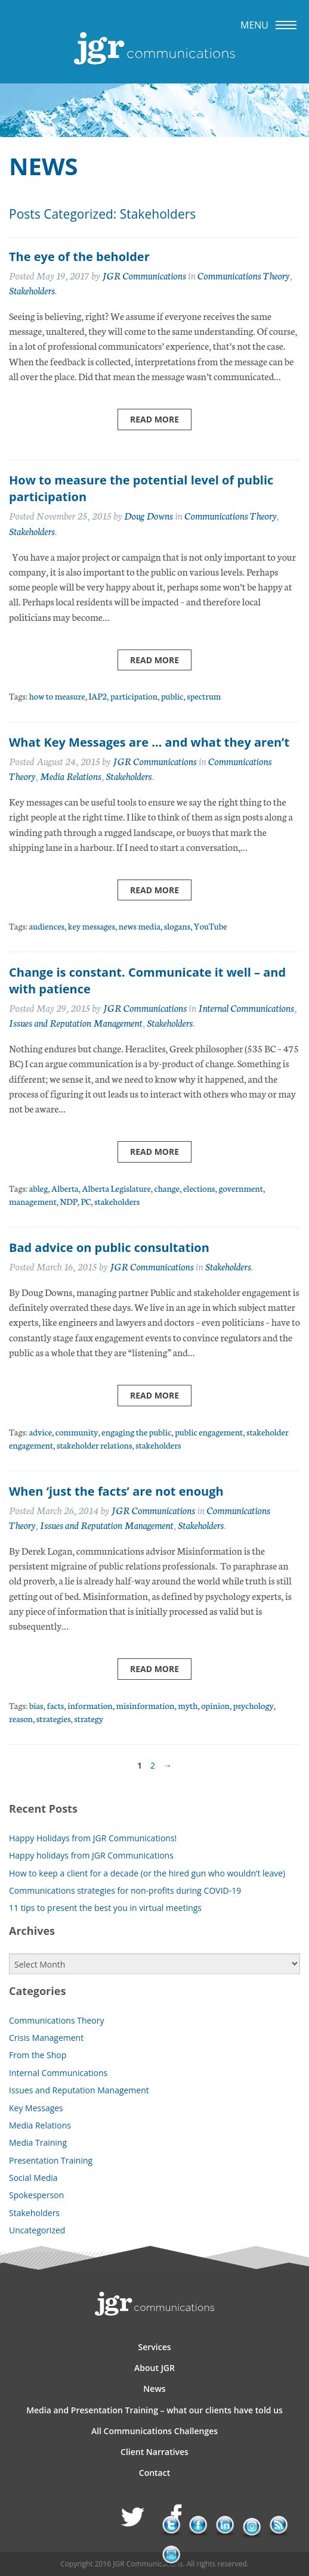 The width and height of the screenshot is (309, 2576). I want to click on NDP, so click(69, 1201).